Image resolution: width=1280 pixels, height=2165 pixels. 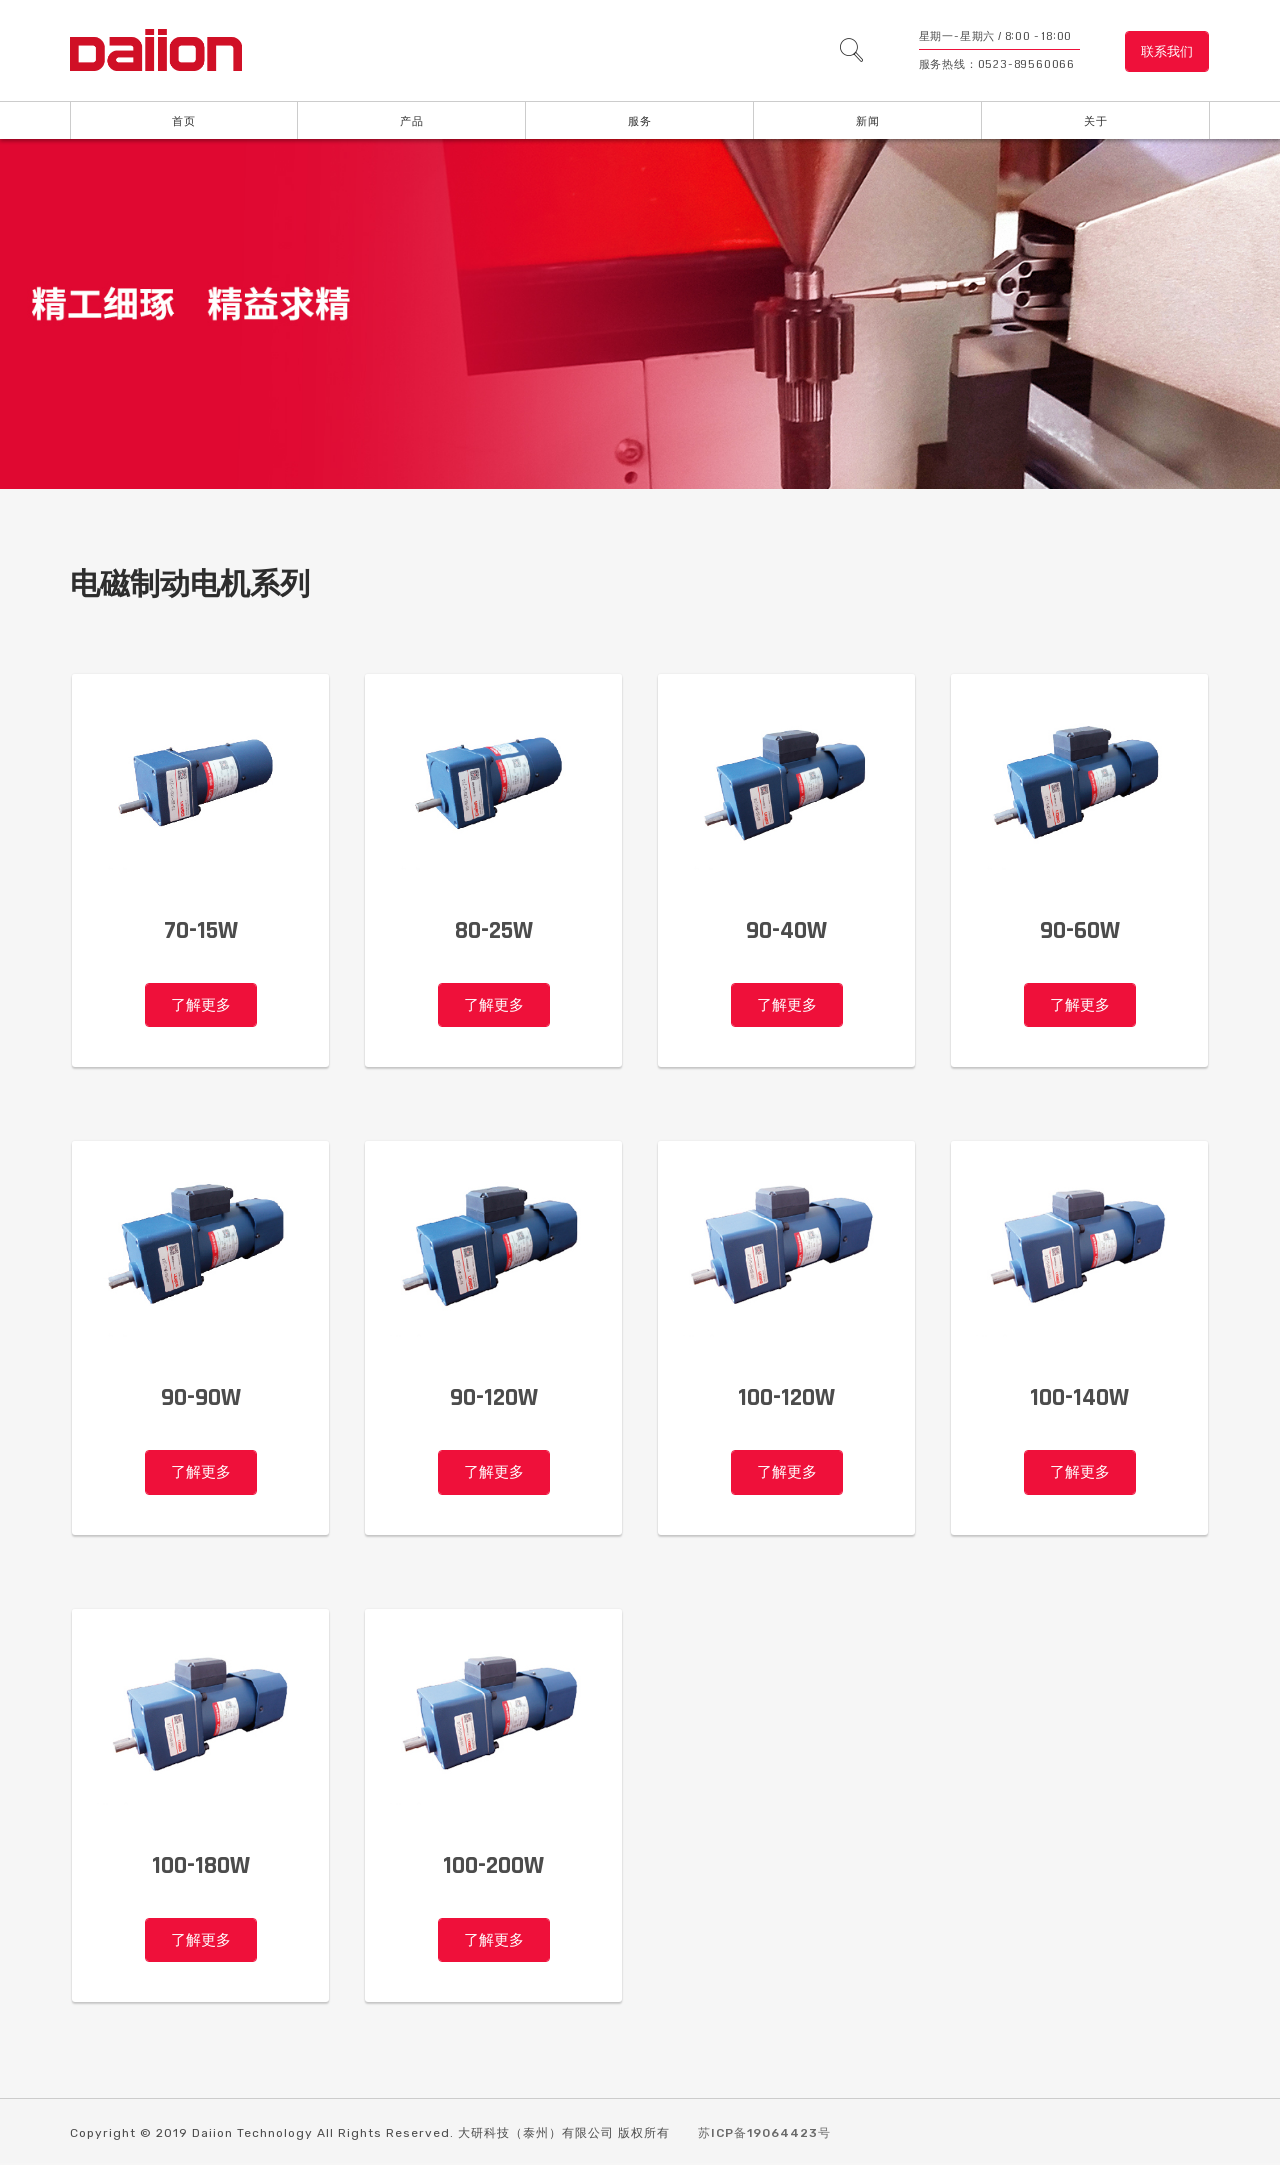 I want to click on 服务, so click(x=640, y=121).